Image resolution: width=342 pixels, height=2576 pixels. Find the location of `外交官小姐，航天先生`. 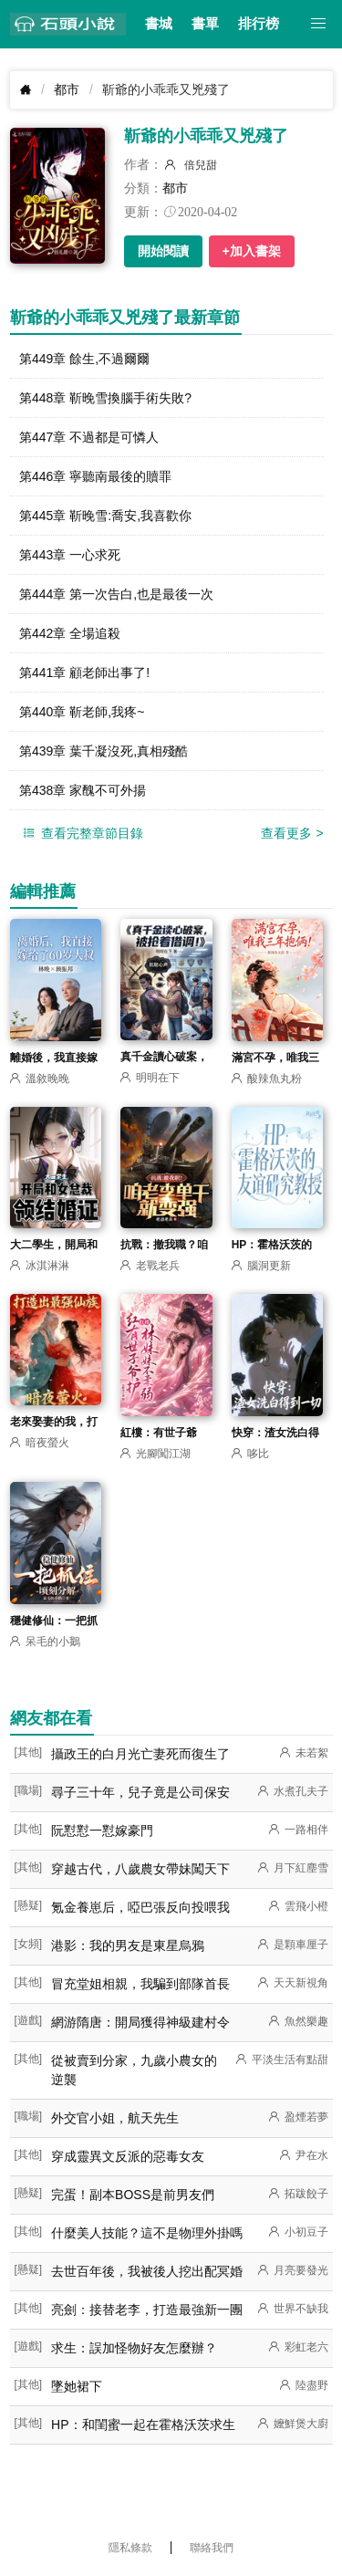

外交官小姐，航天先生 is located at coordinates (115, 2118).